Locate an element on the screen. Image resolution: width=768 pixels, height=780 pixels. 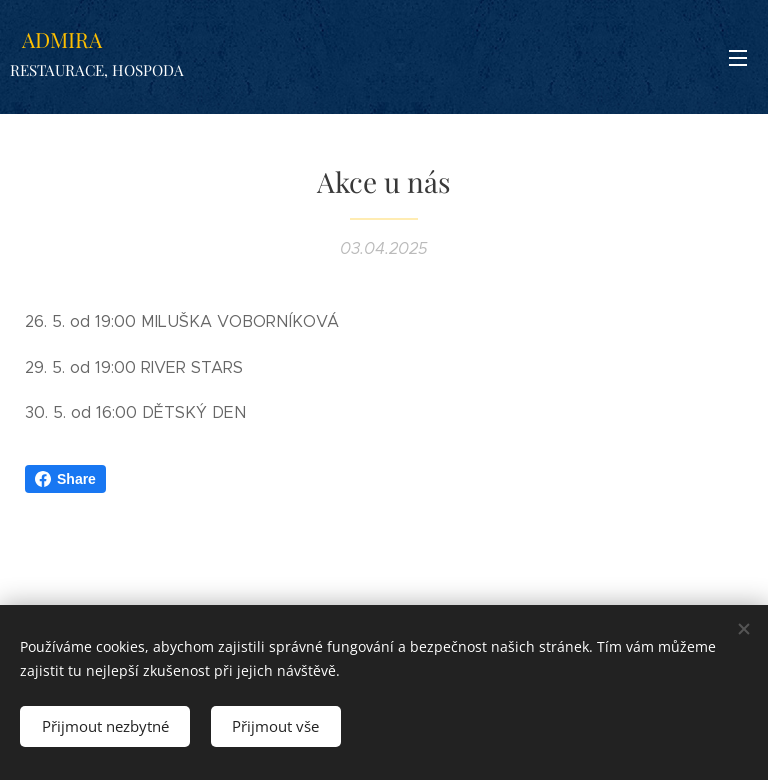
Menu is located at coordinates (738, 58).